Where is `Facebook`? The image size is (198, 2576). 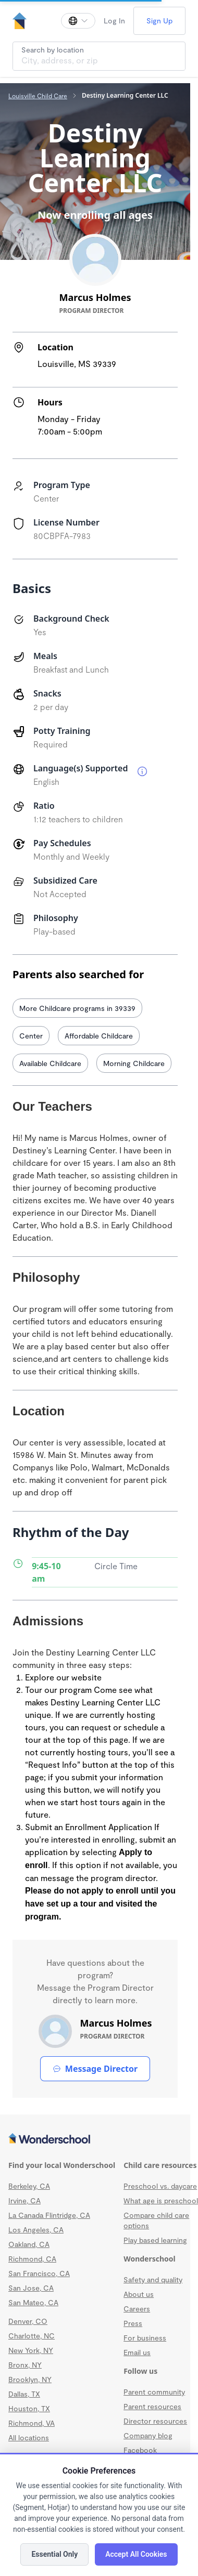 Facebook is located at coordinates (140, 2450).